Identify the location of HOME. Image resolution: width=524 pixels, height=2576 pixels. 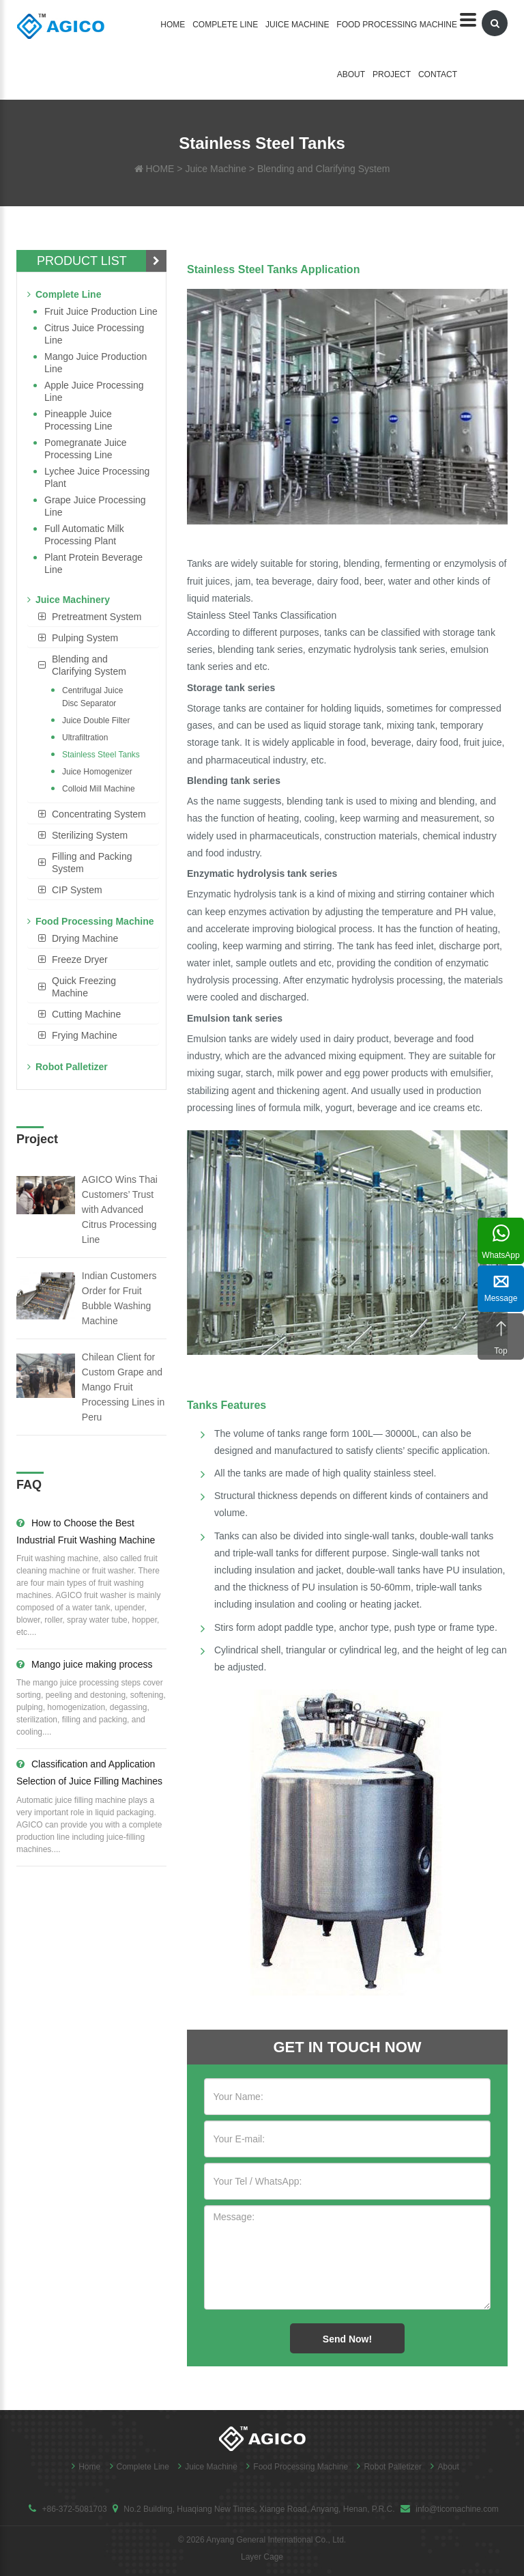
(159, 168).